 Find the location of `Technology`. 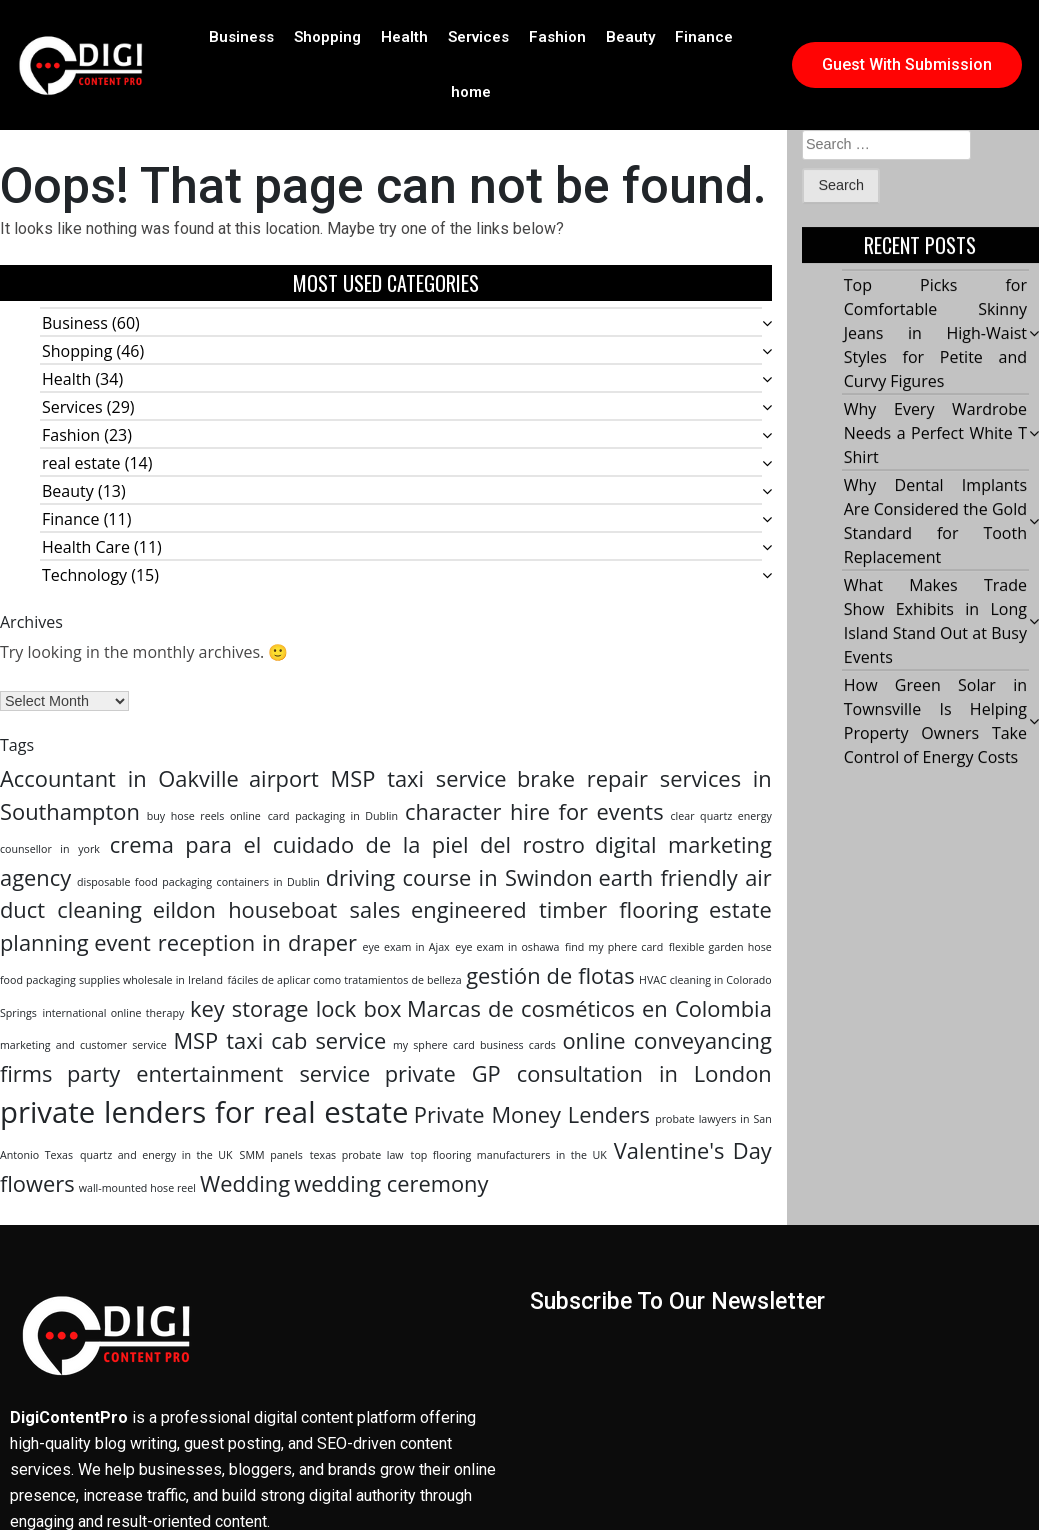

Technology is located at coordinates (84, 575).